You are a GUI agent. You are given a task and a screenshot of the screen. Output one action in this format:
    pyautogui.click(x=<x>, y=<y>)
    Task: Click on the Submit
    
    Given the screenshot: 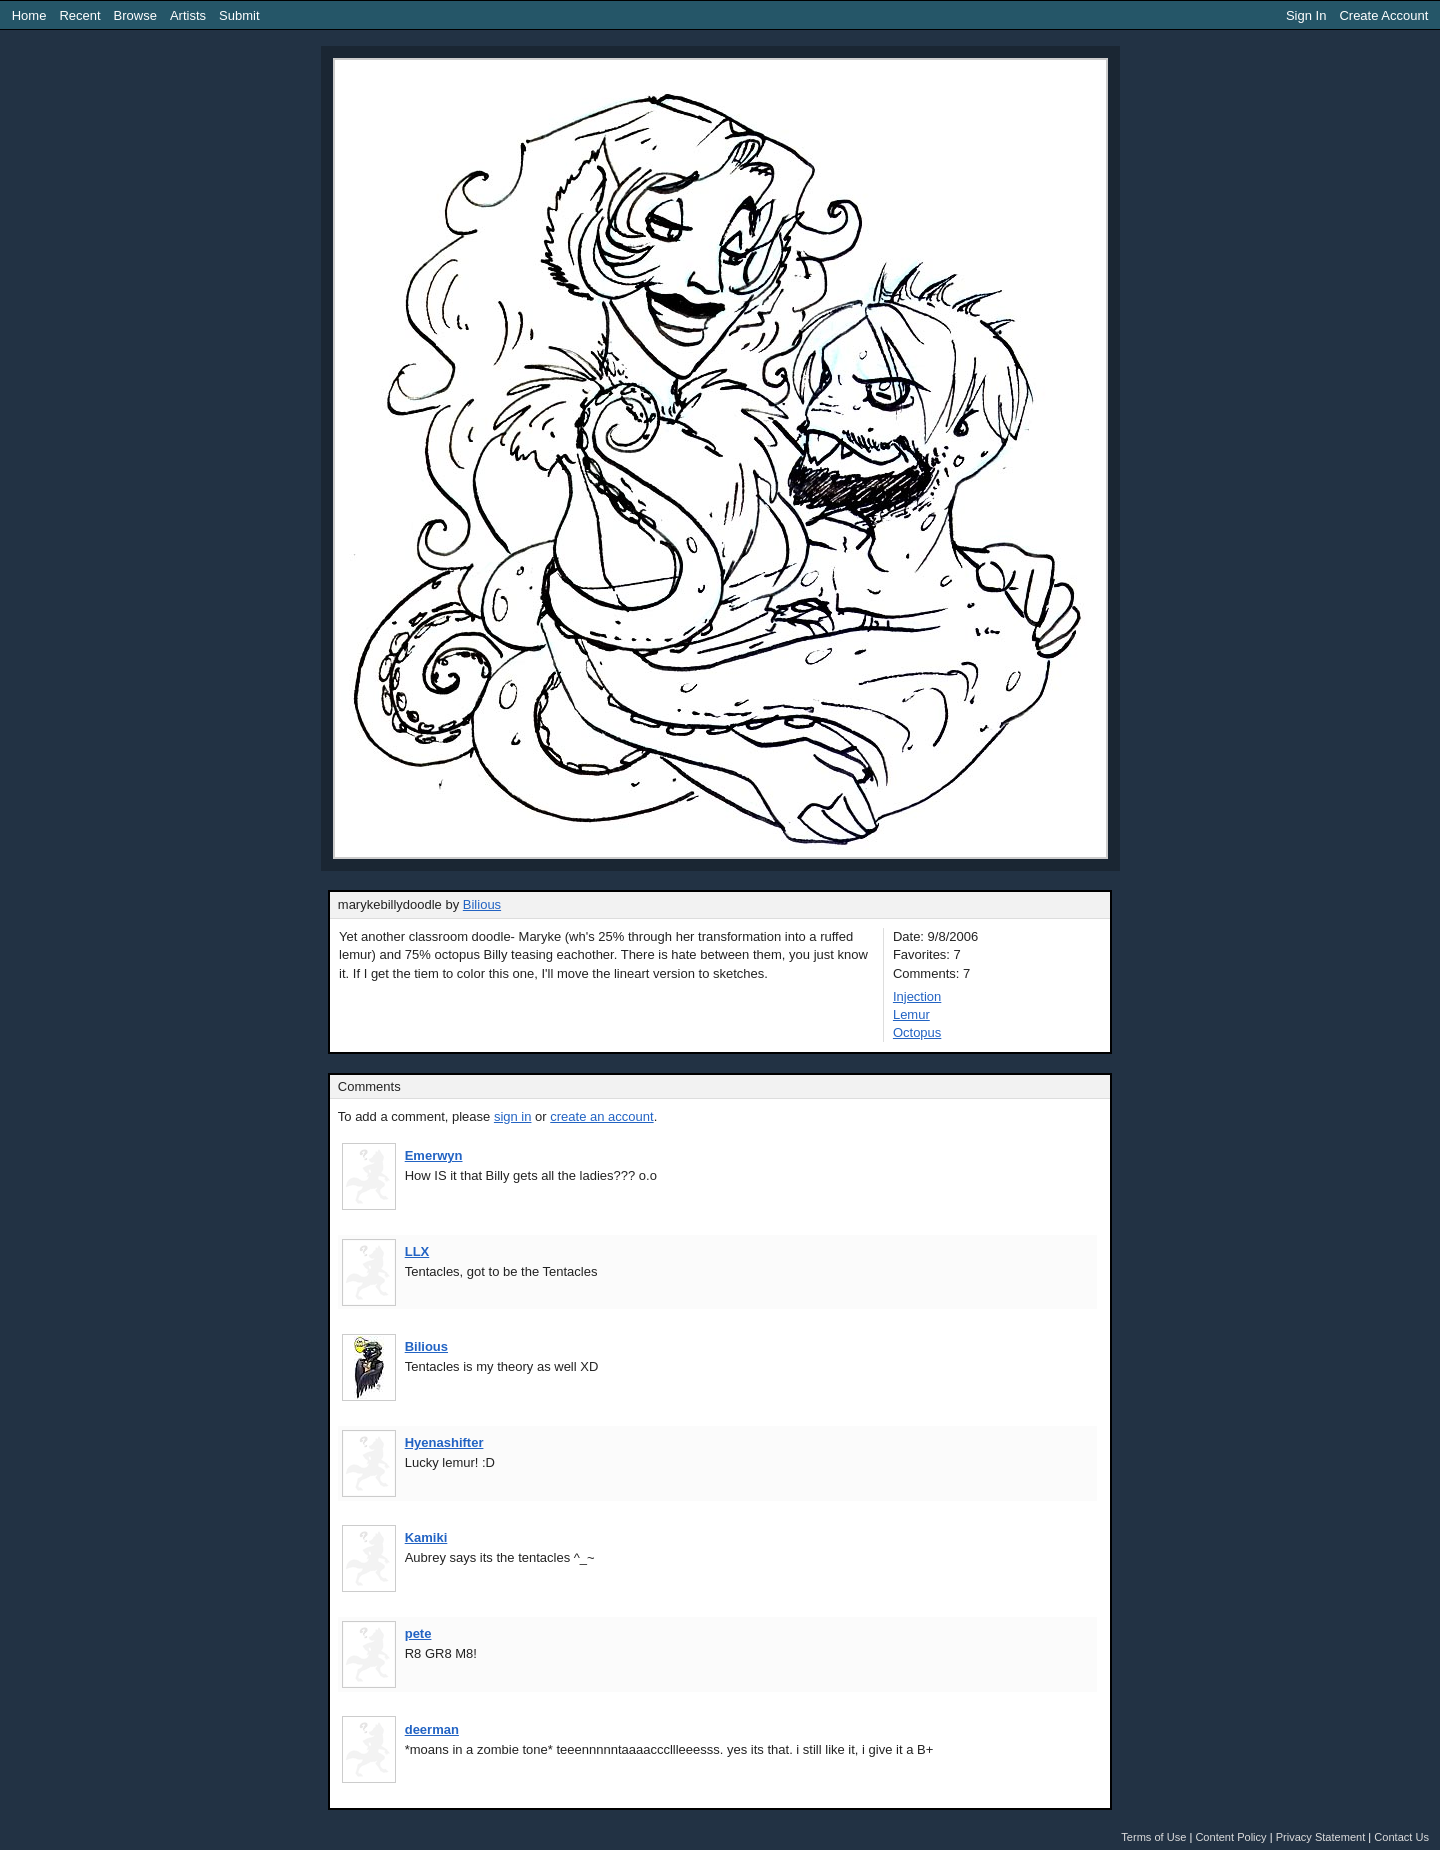 What is the action you would take?
    pyautogui.click(x=239, y=15)
    